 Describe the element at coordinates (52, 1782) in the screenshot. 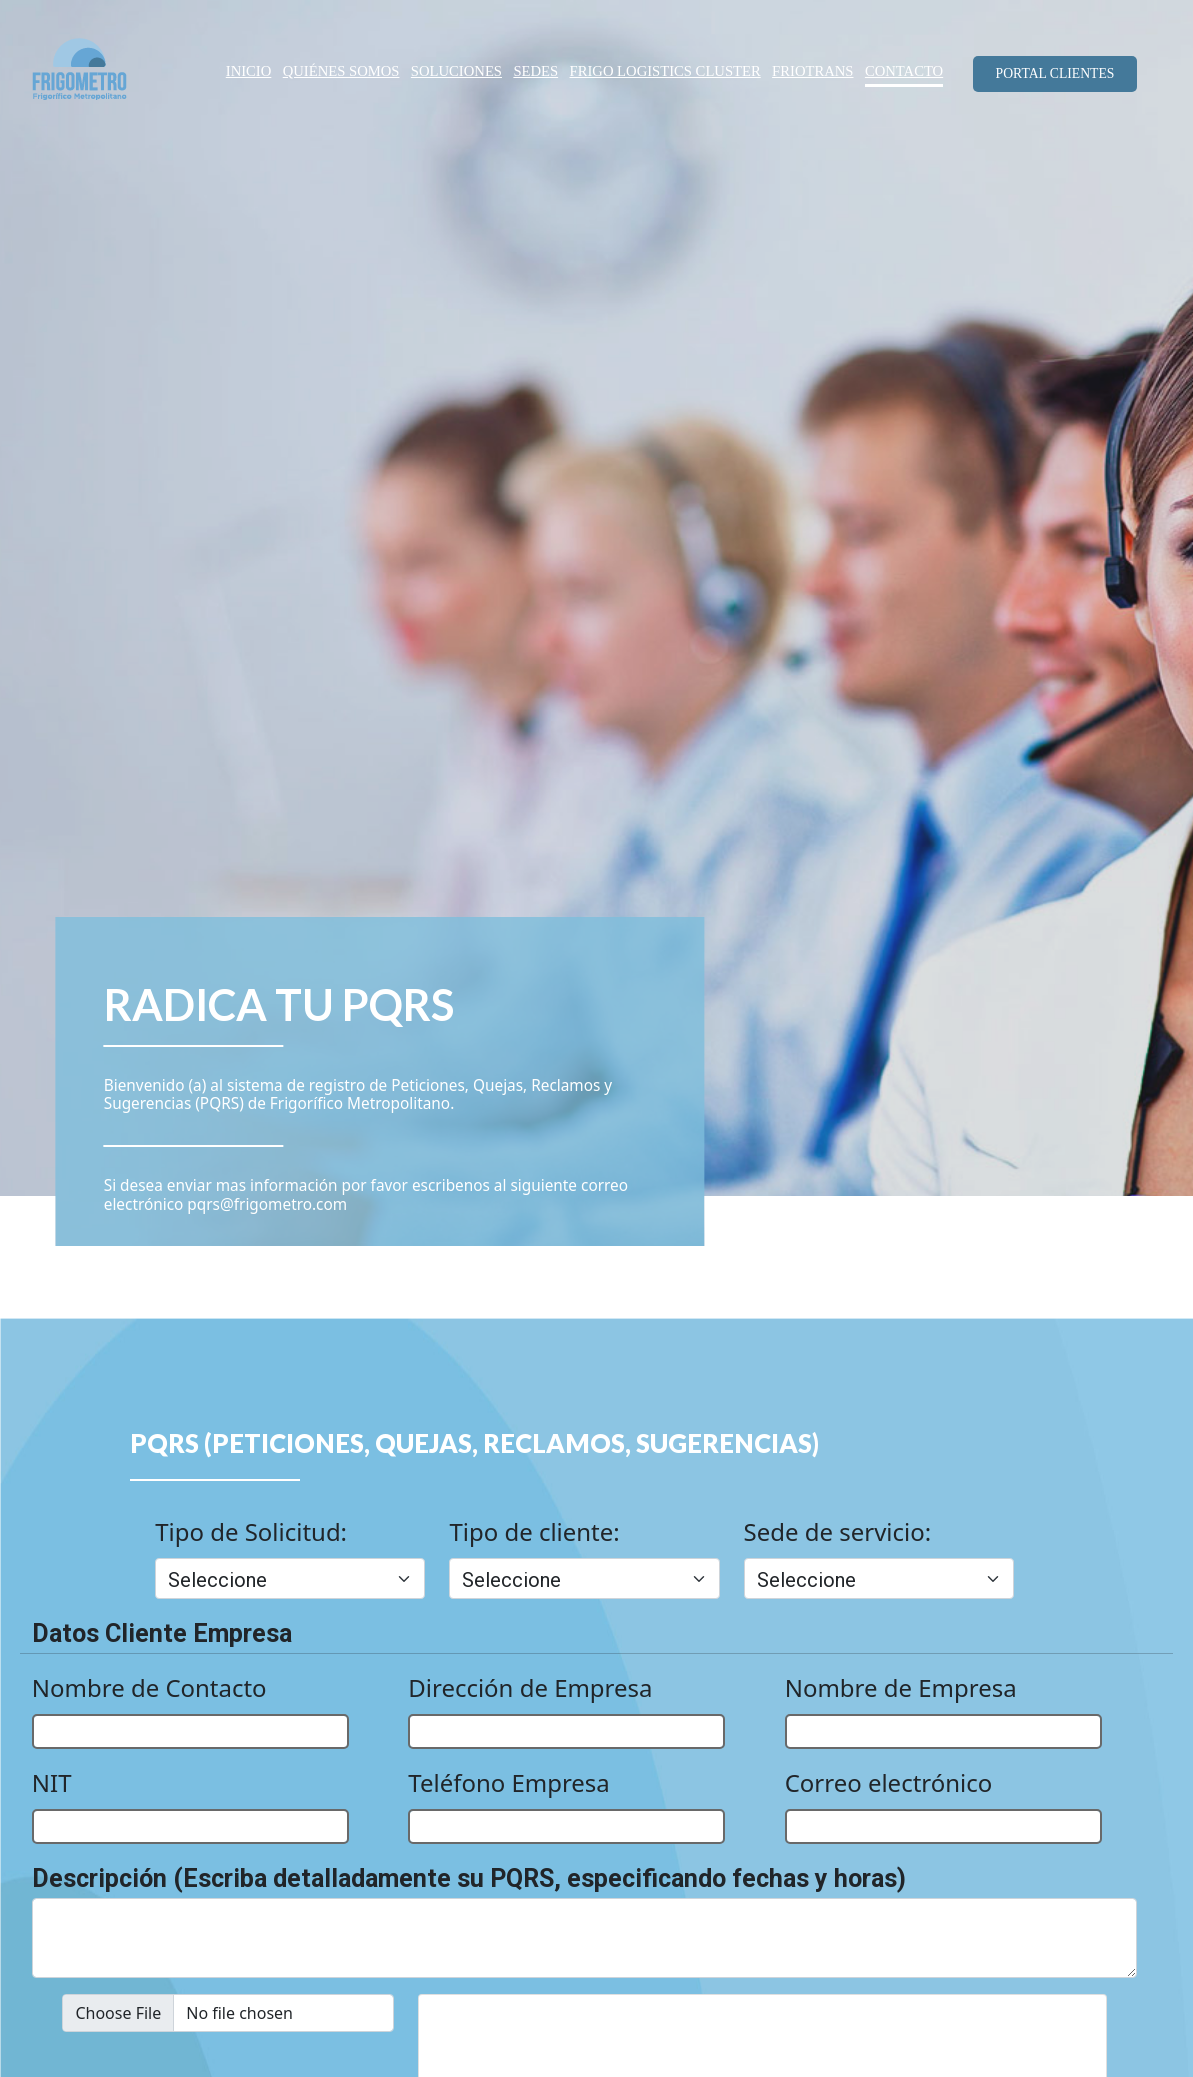

I see `NIT` at that location.